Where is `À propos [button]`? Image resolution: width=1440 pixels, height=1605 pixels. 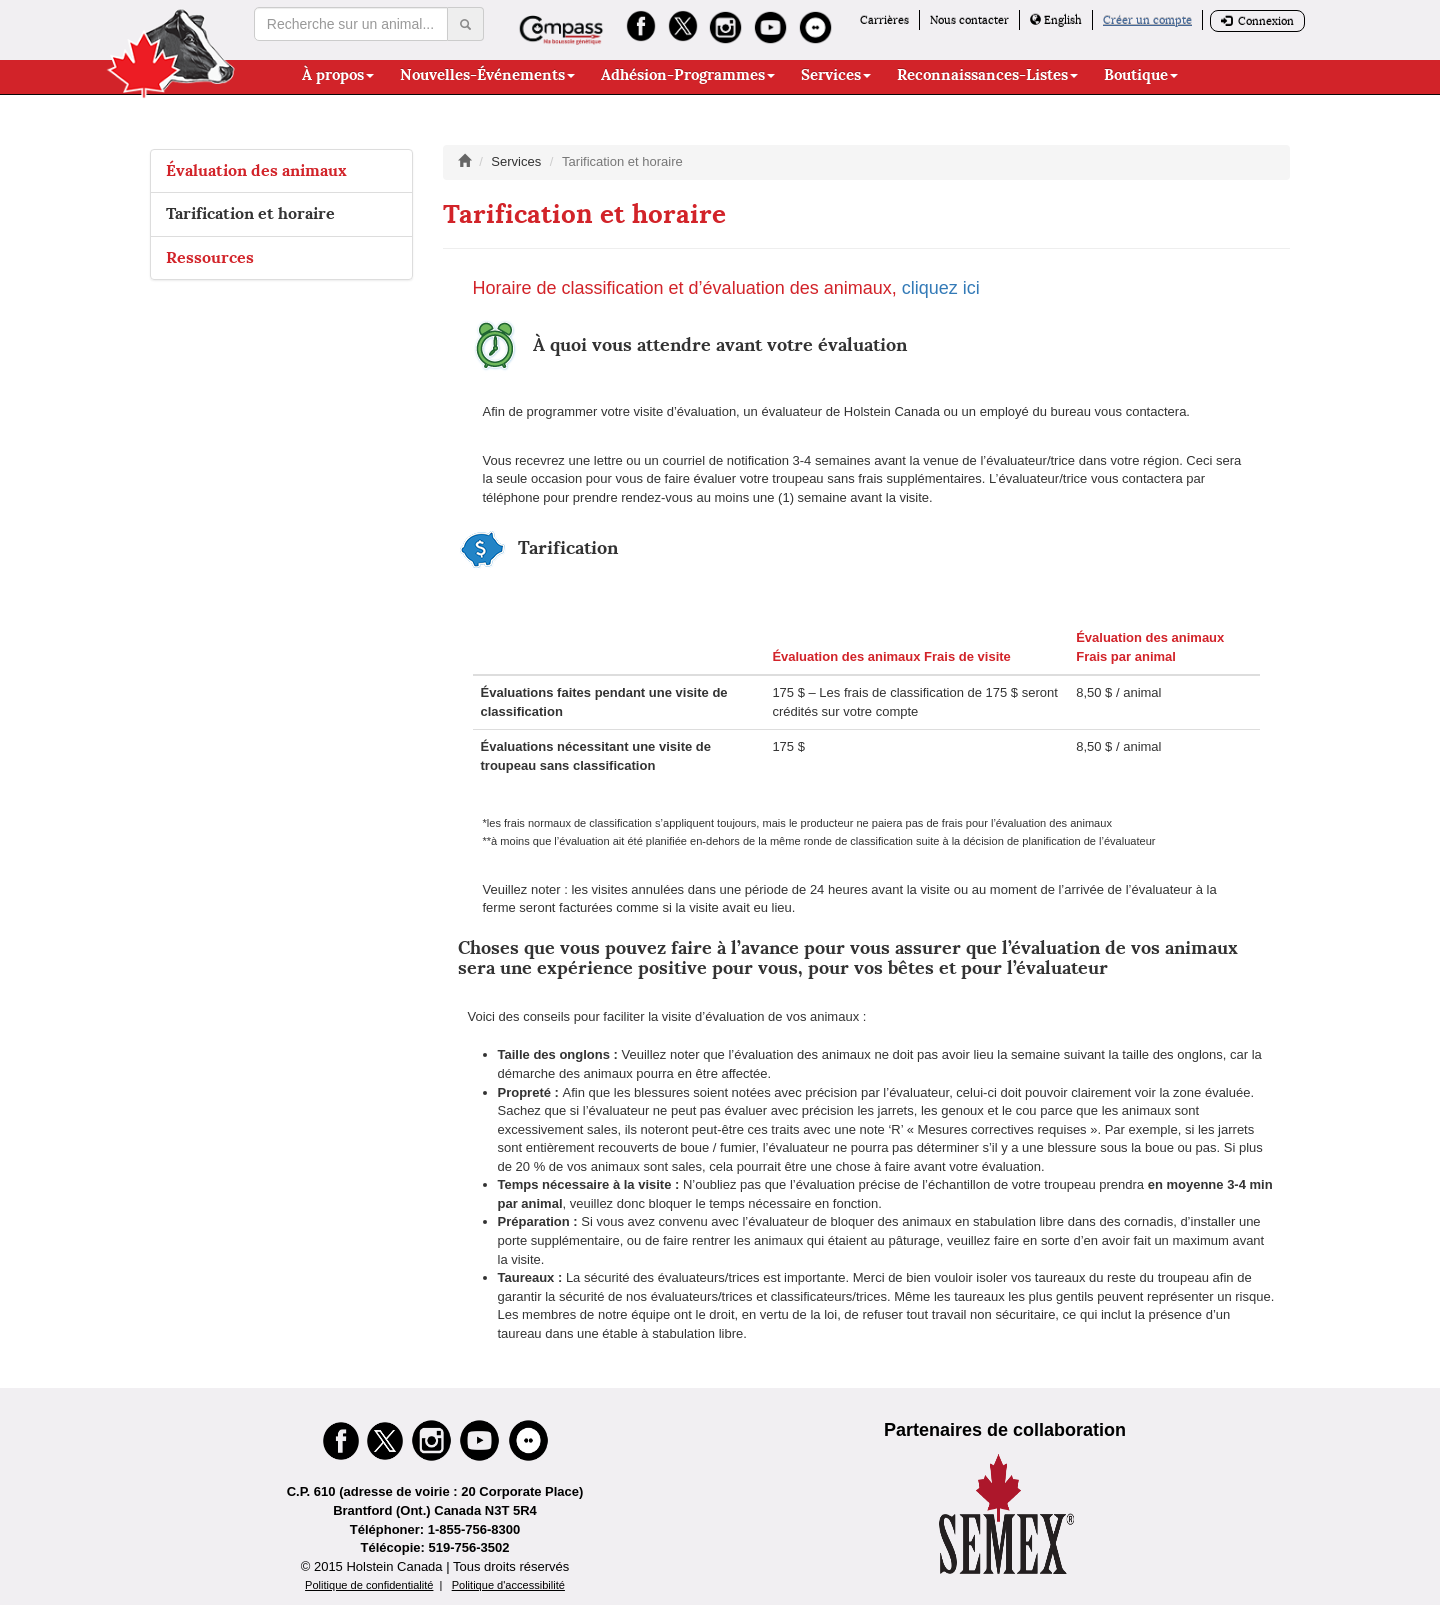 À propos [button] is located at coordinates (338, 75).